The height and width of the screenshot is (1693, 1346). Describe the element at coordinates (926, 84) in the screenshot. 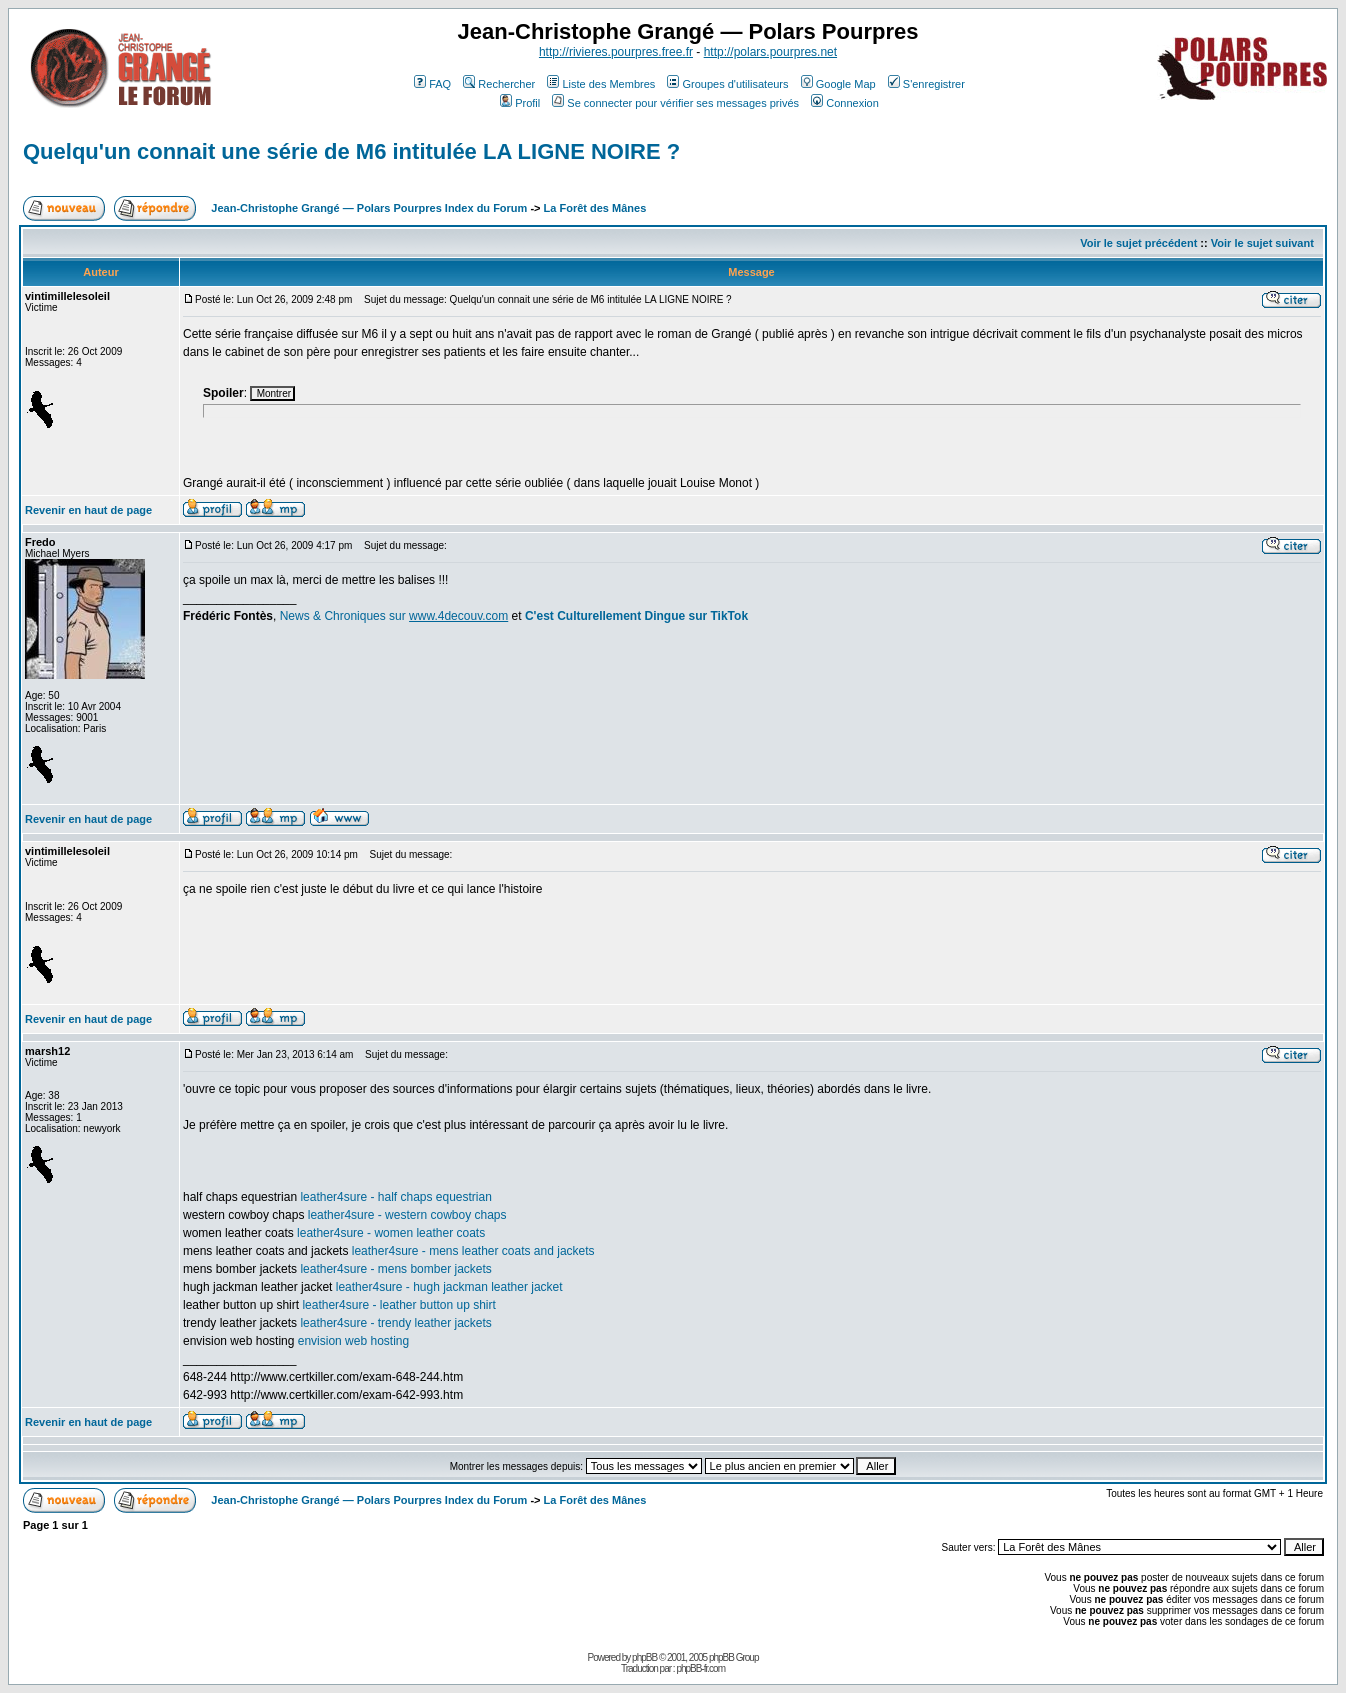

I see `S'enregistrer` at that location.